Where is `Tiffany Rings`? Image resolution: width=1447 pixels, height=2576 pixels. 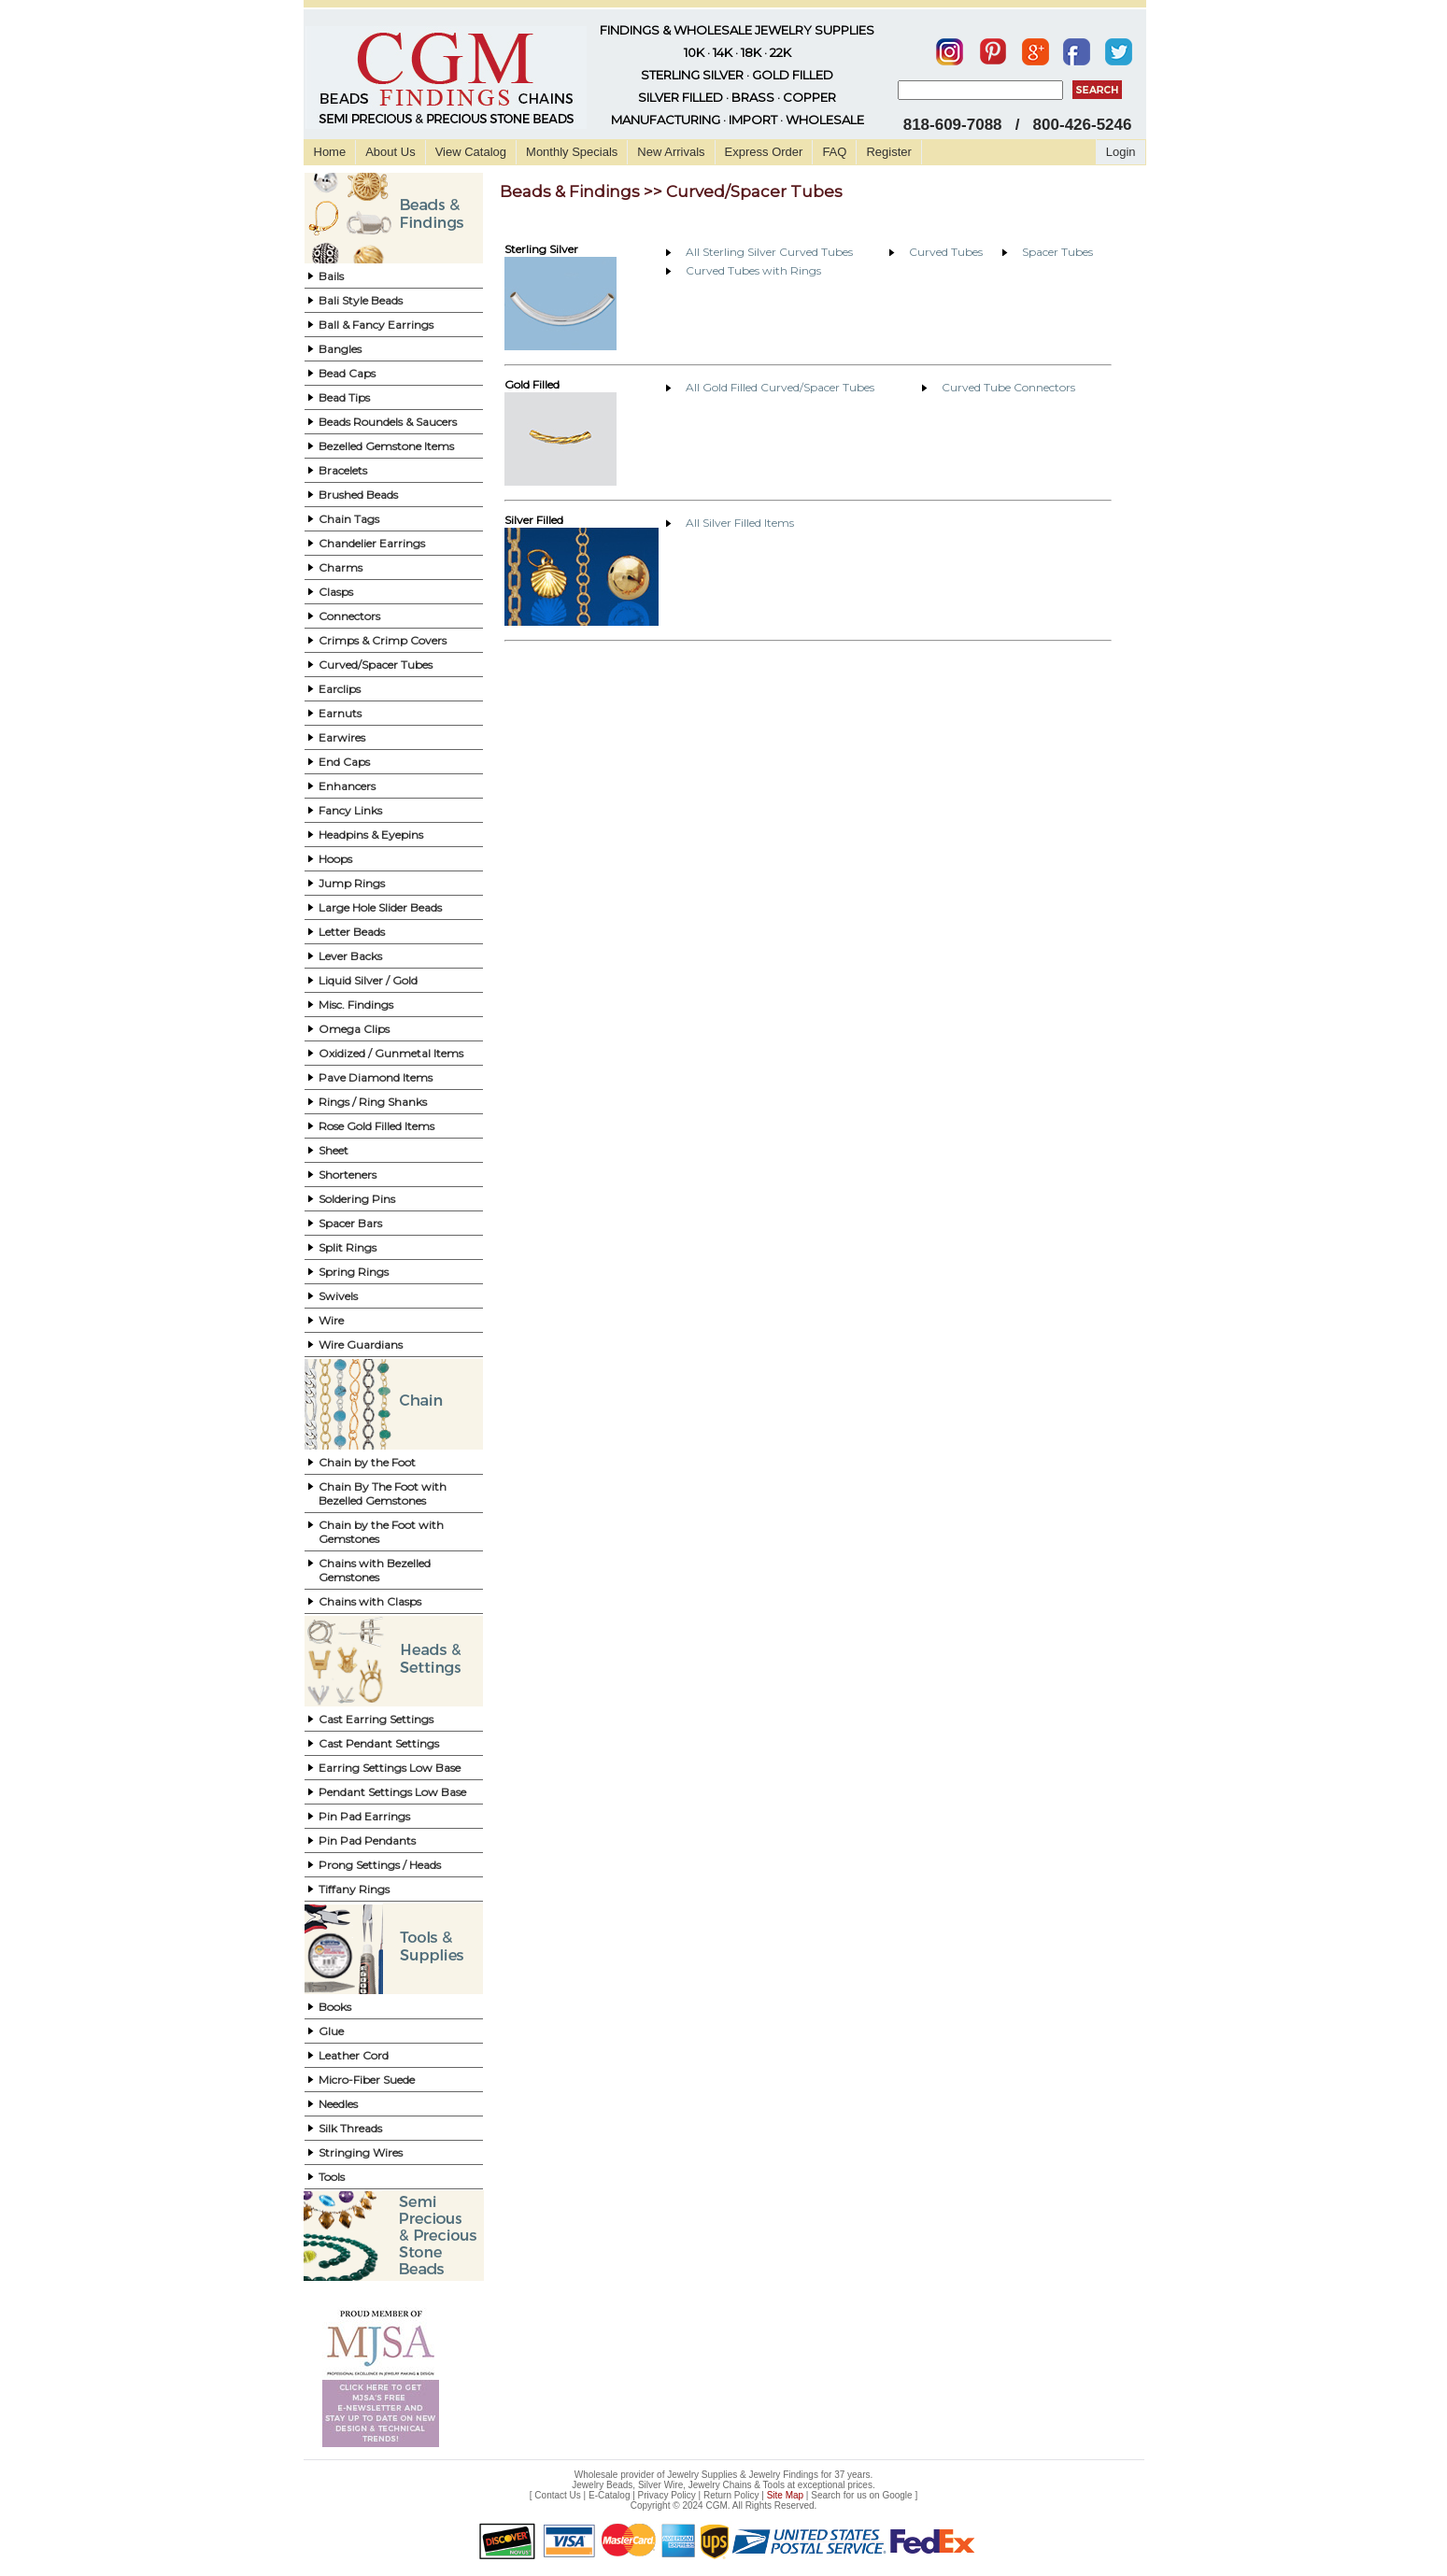
Tiffany Rings is located at coordinates (354, 1889).